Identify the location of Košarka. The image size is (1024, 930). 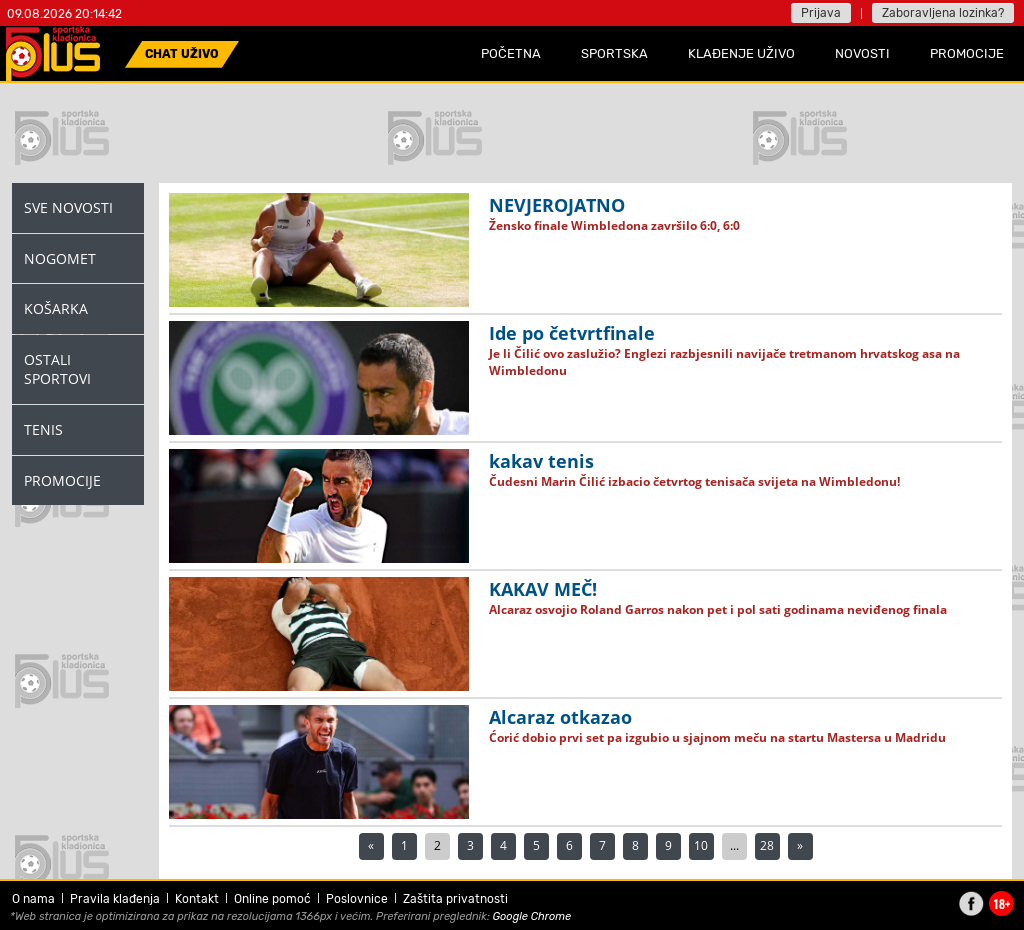
(56, 308).